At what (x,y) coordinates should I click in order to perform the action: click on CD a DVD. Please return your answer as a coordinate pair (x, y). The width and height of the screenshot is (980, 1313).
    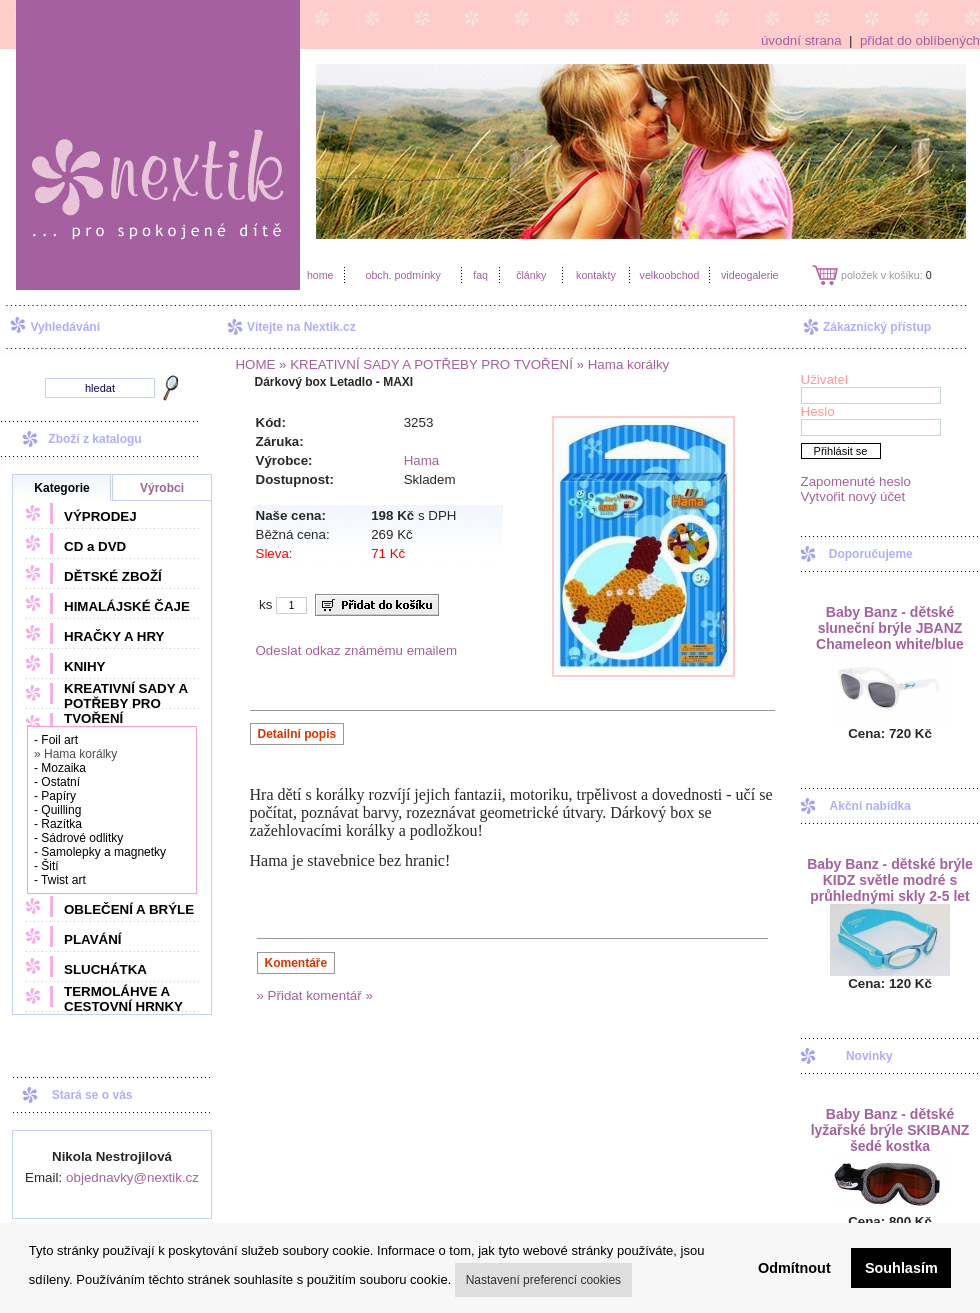
    Looking at the image, I should click on (95, 546).